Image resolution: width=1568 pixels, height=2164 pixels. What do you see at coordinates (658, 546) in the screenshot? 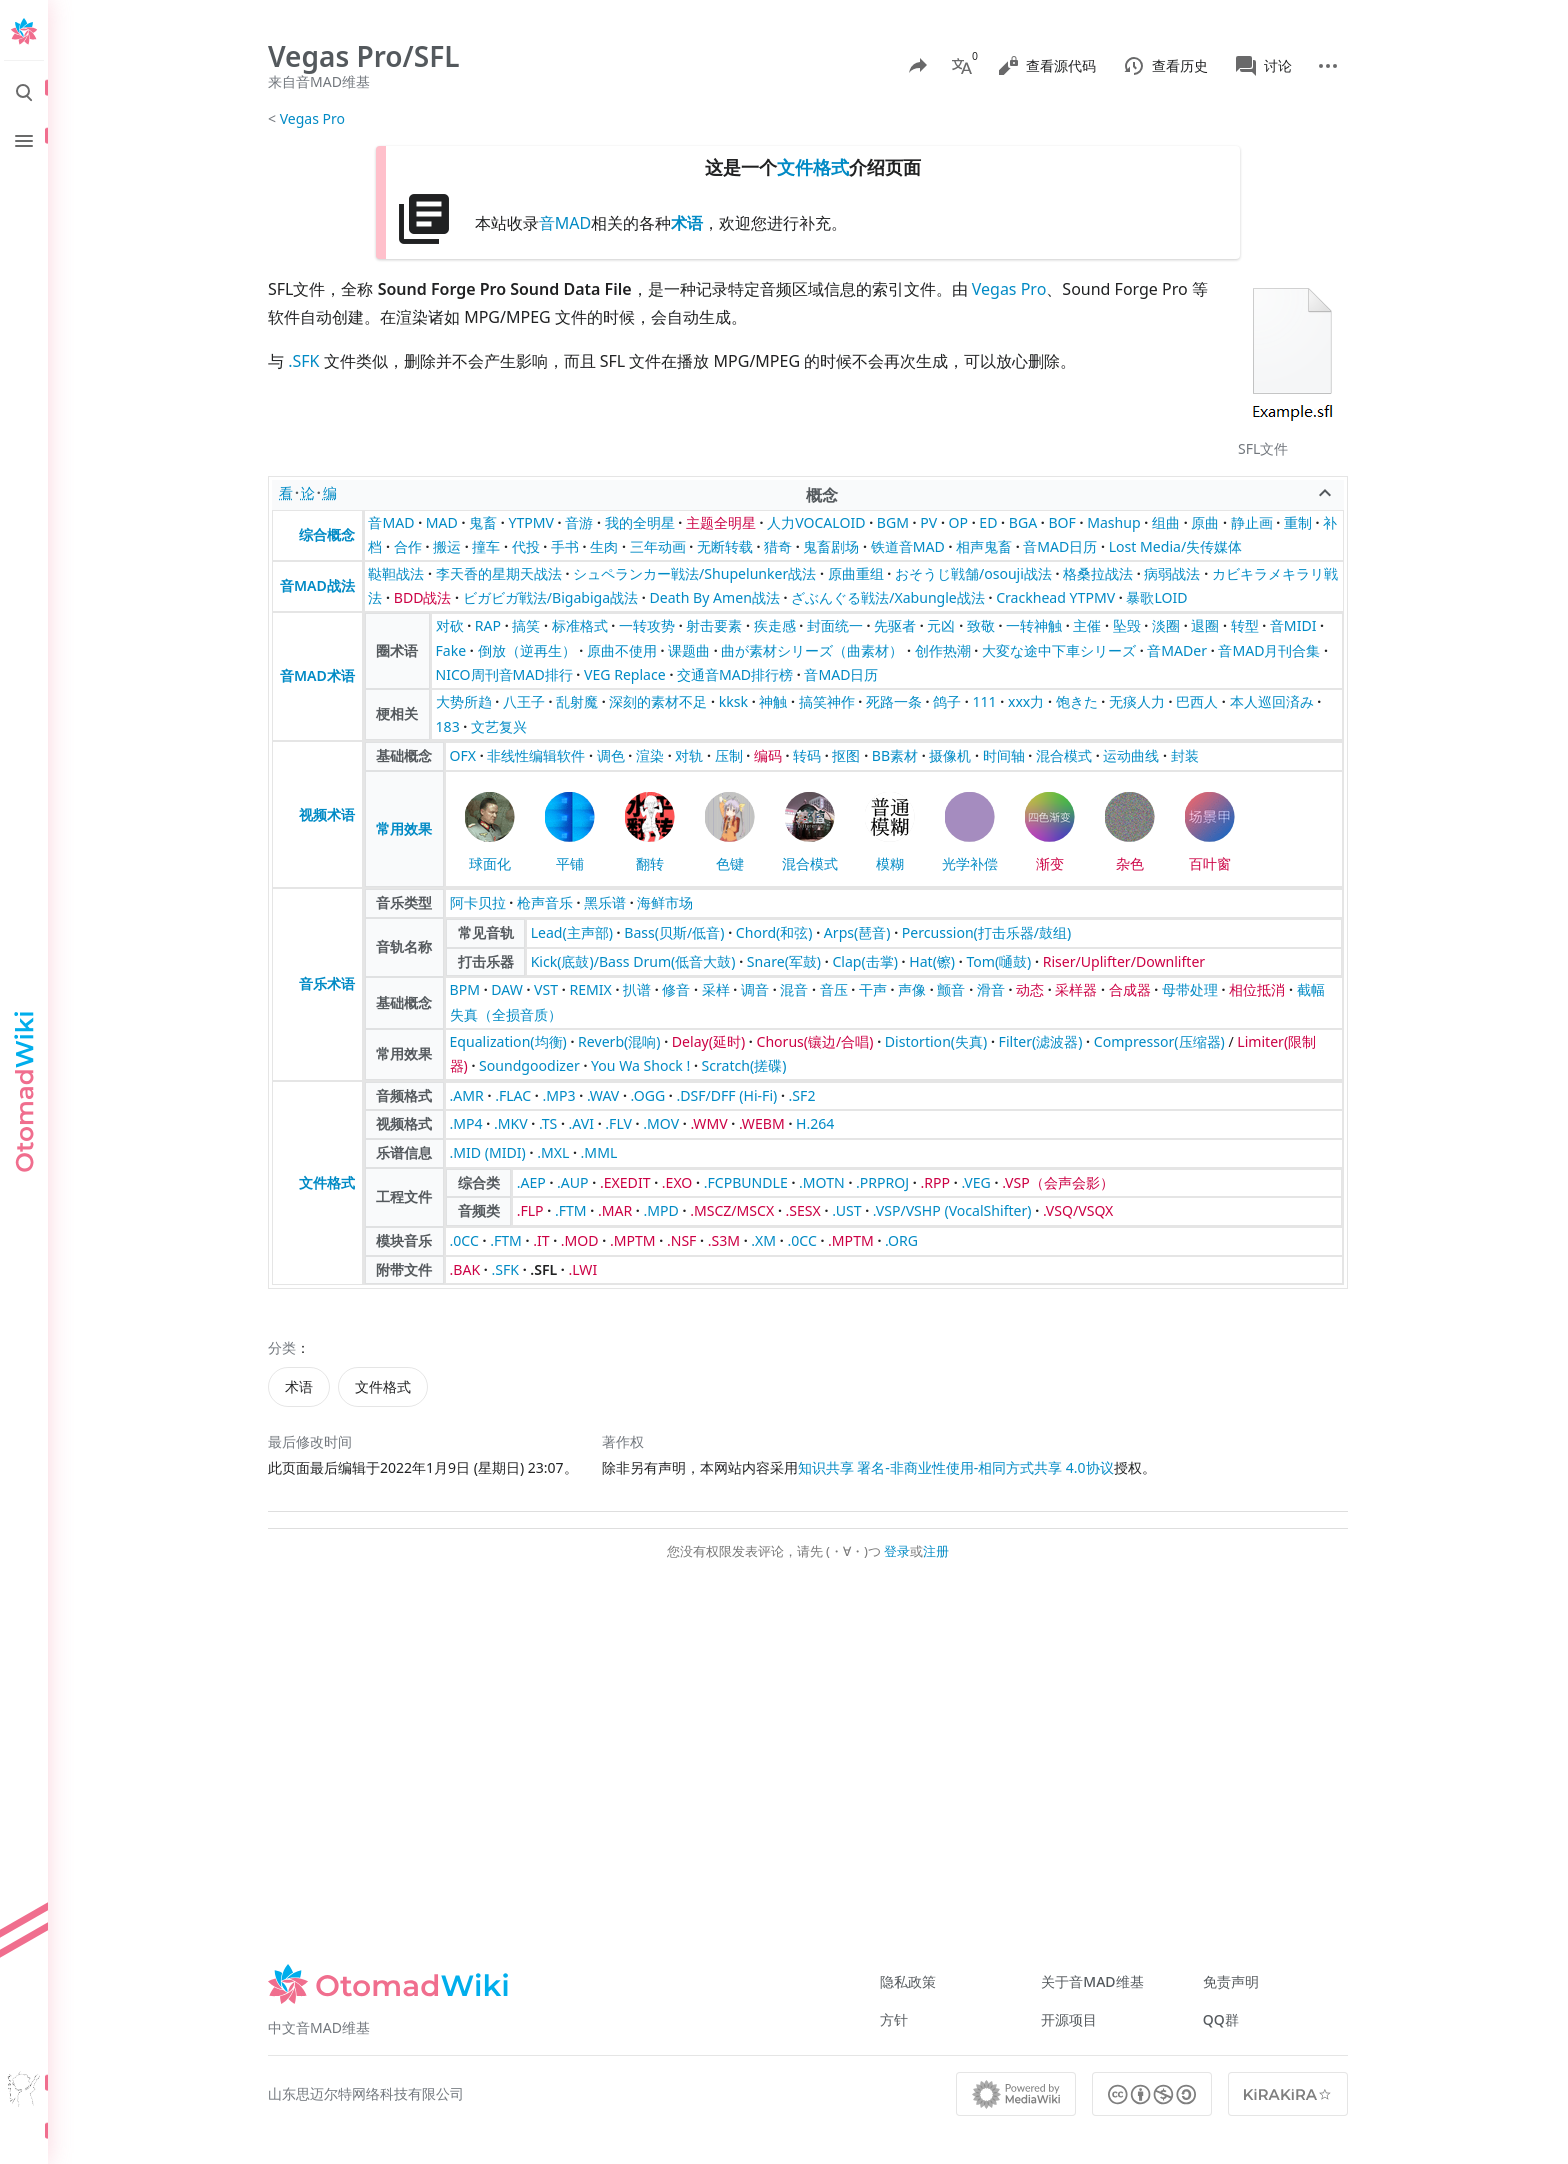
I see `三年动画` at bounding box center [658, 546].